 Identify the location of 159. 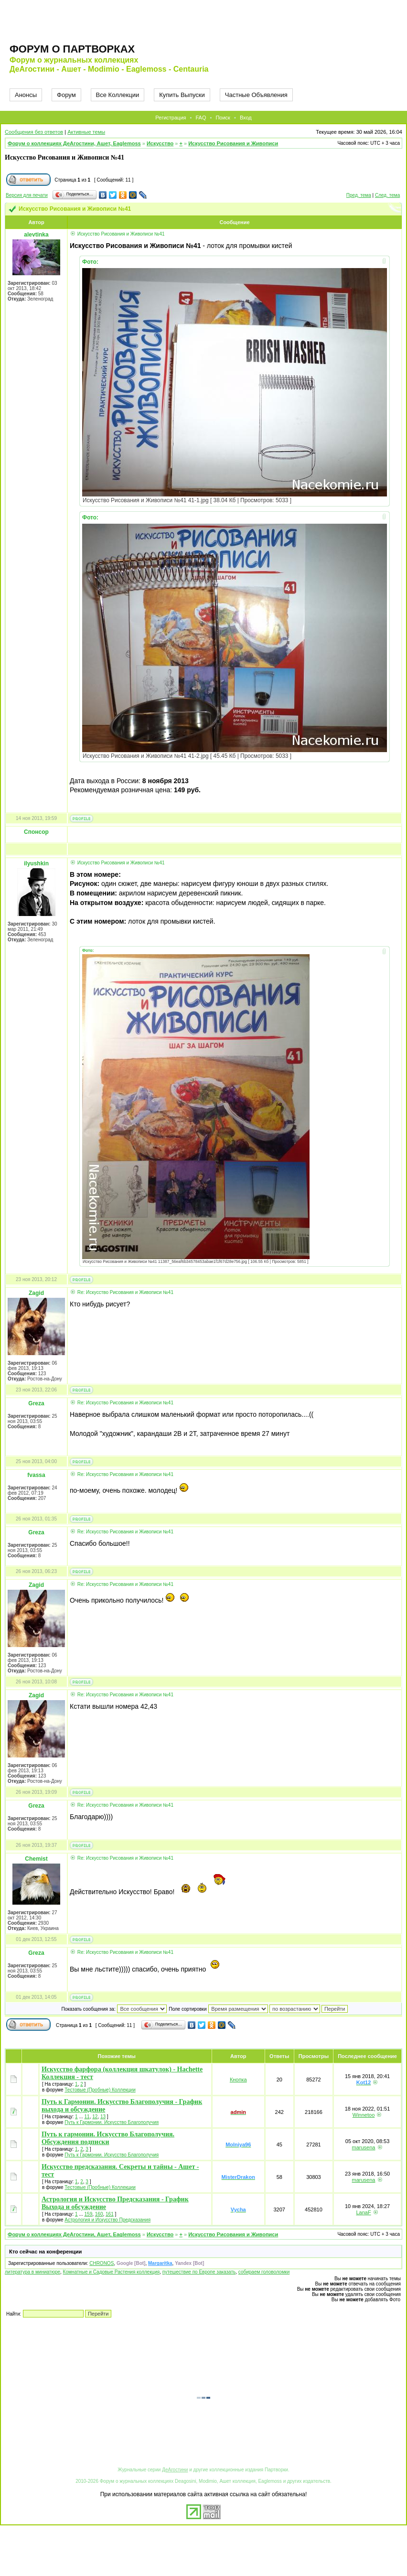
(89, 2214).